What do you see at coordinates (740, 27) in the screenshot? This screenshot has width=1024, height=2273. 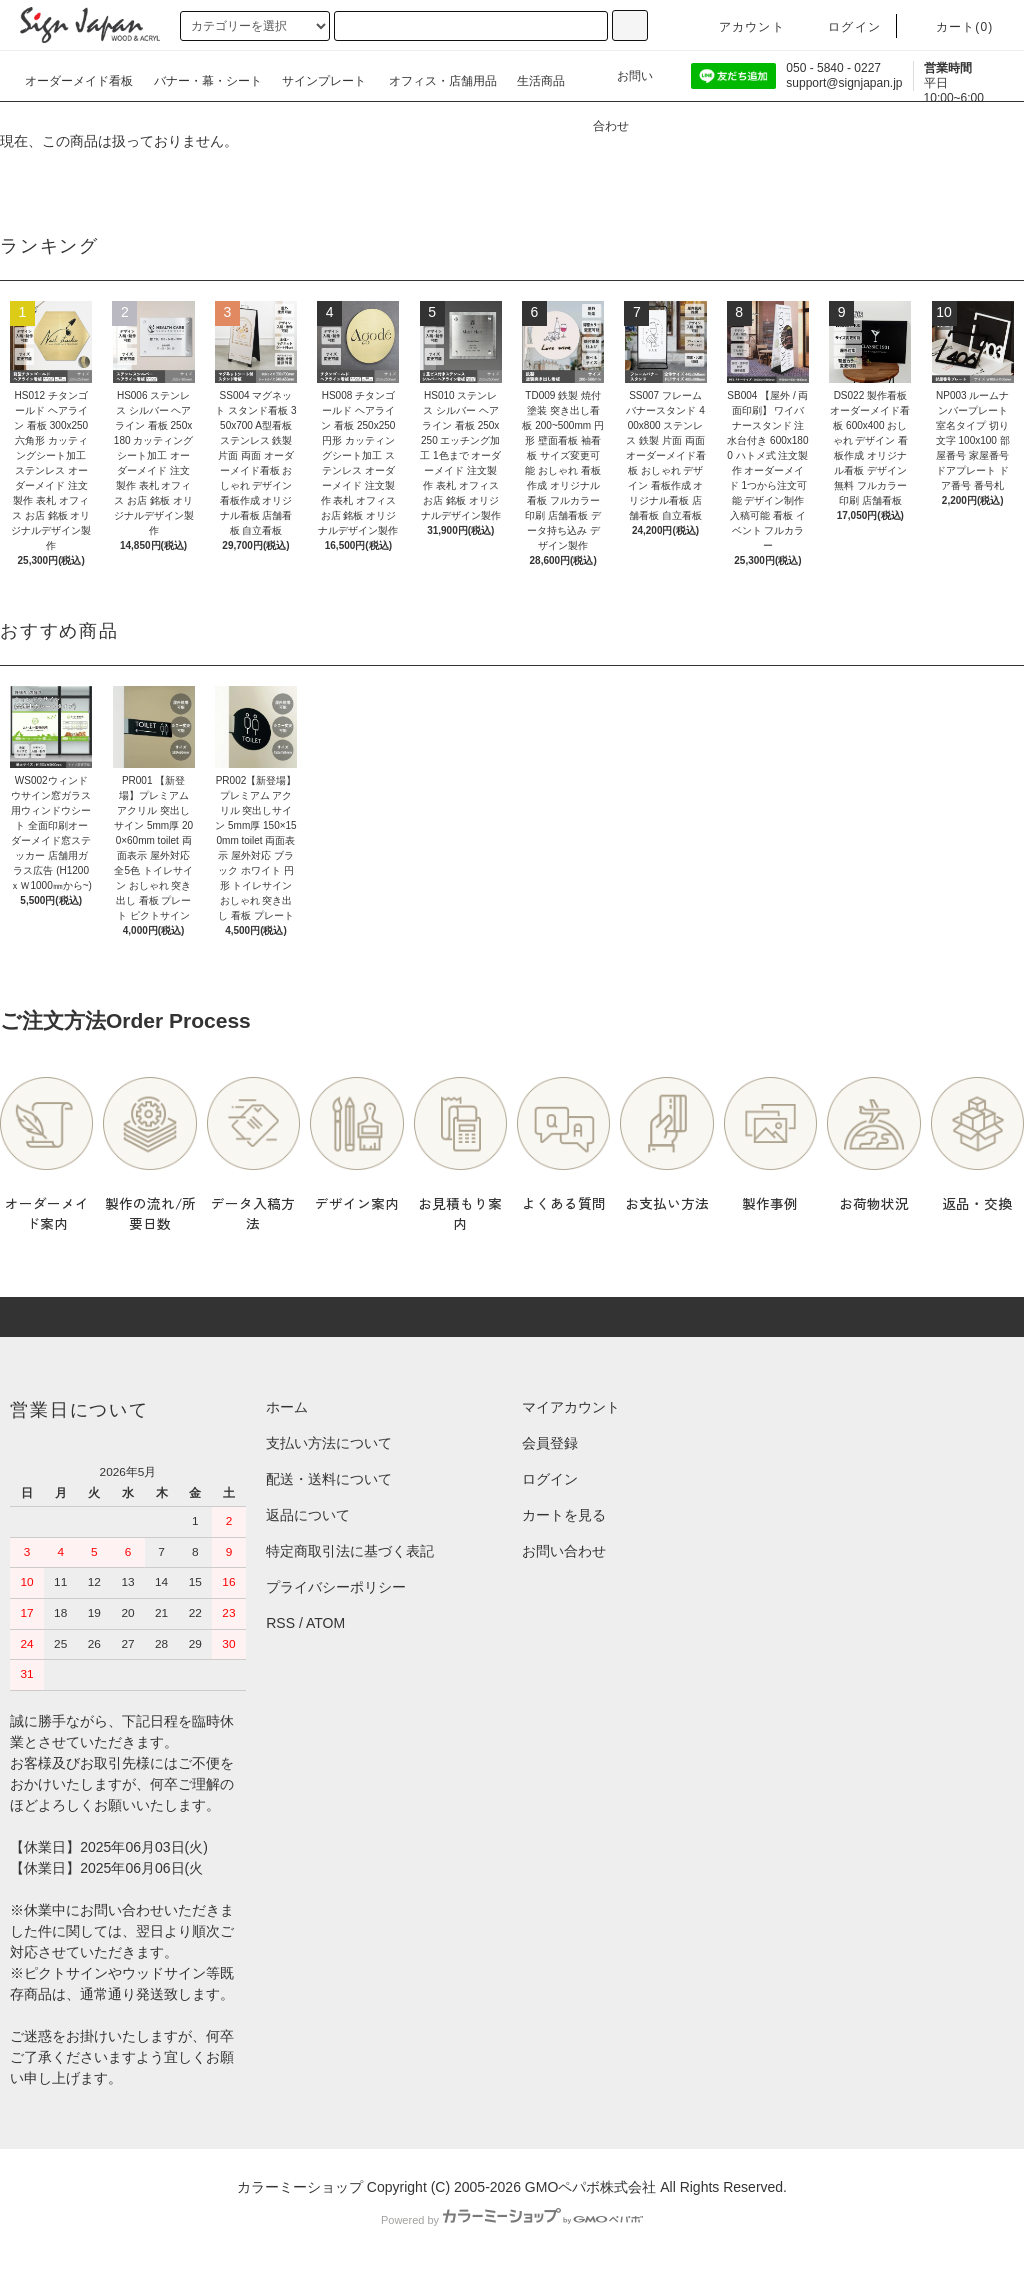 I see `アカウント` at bounding box center [740, 27].